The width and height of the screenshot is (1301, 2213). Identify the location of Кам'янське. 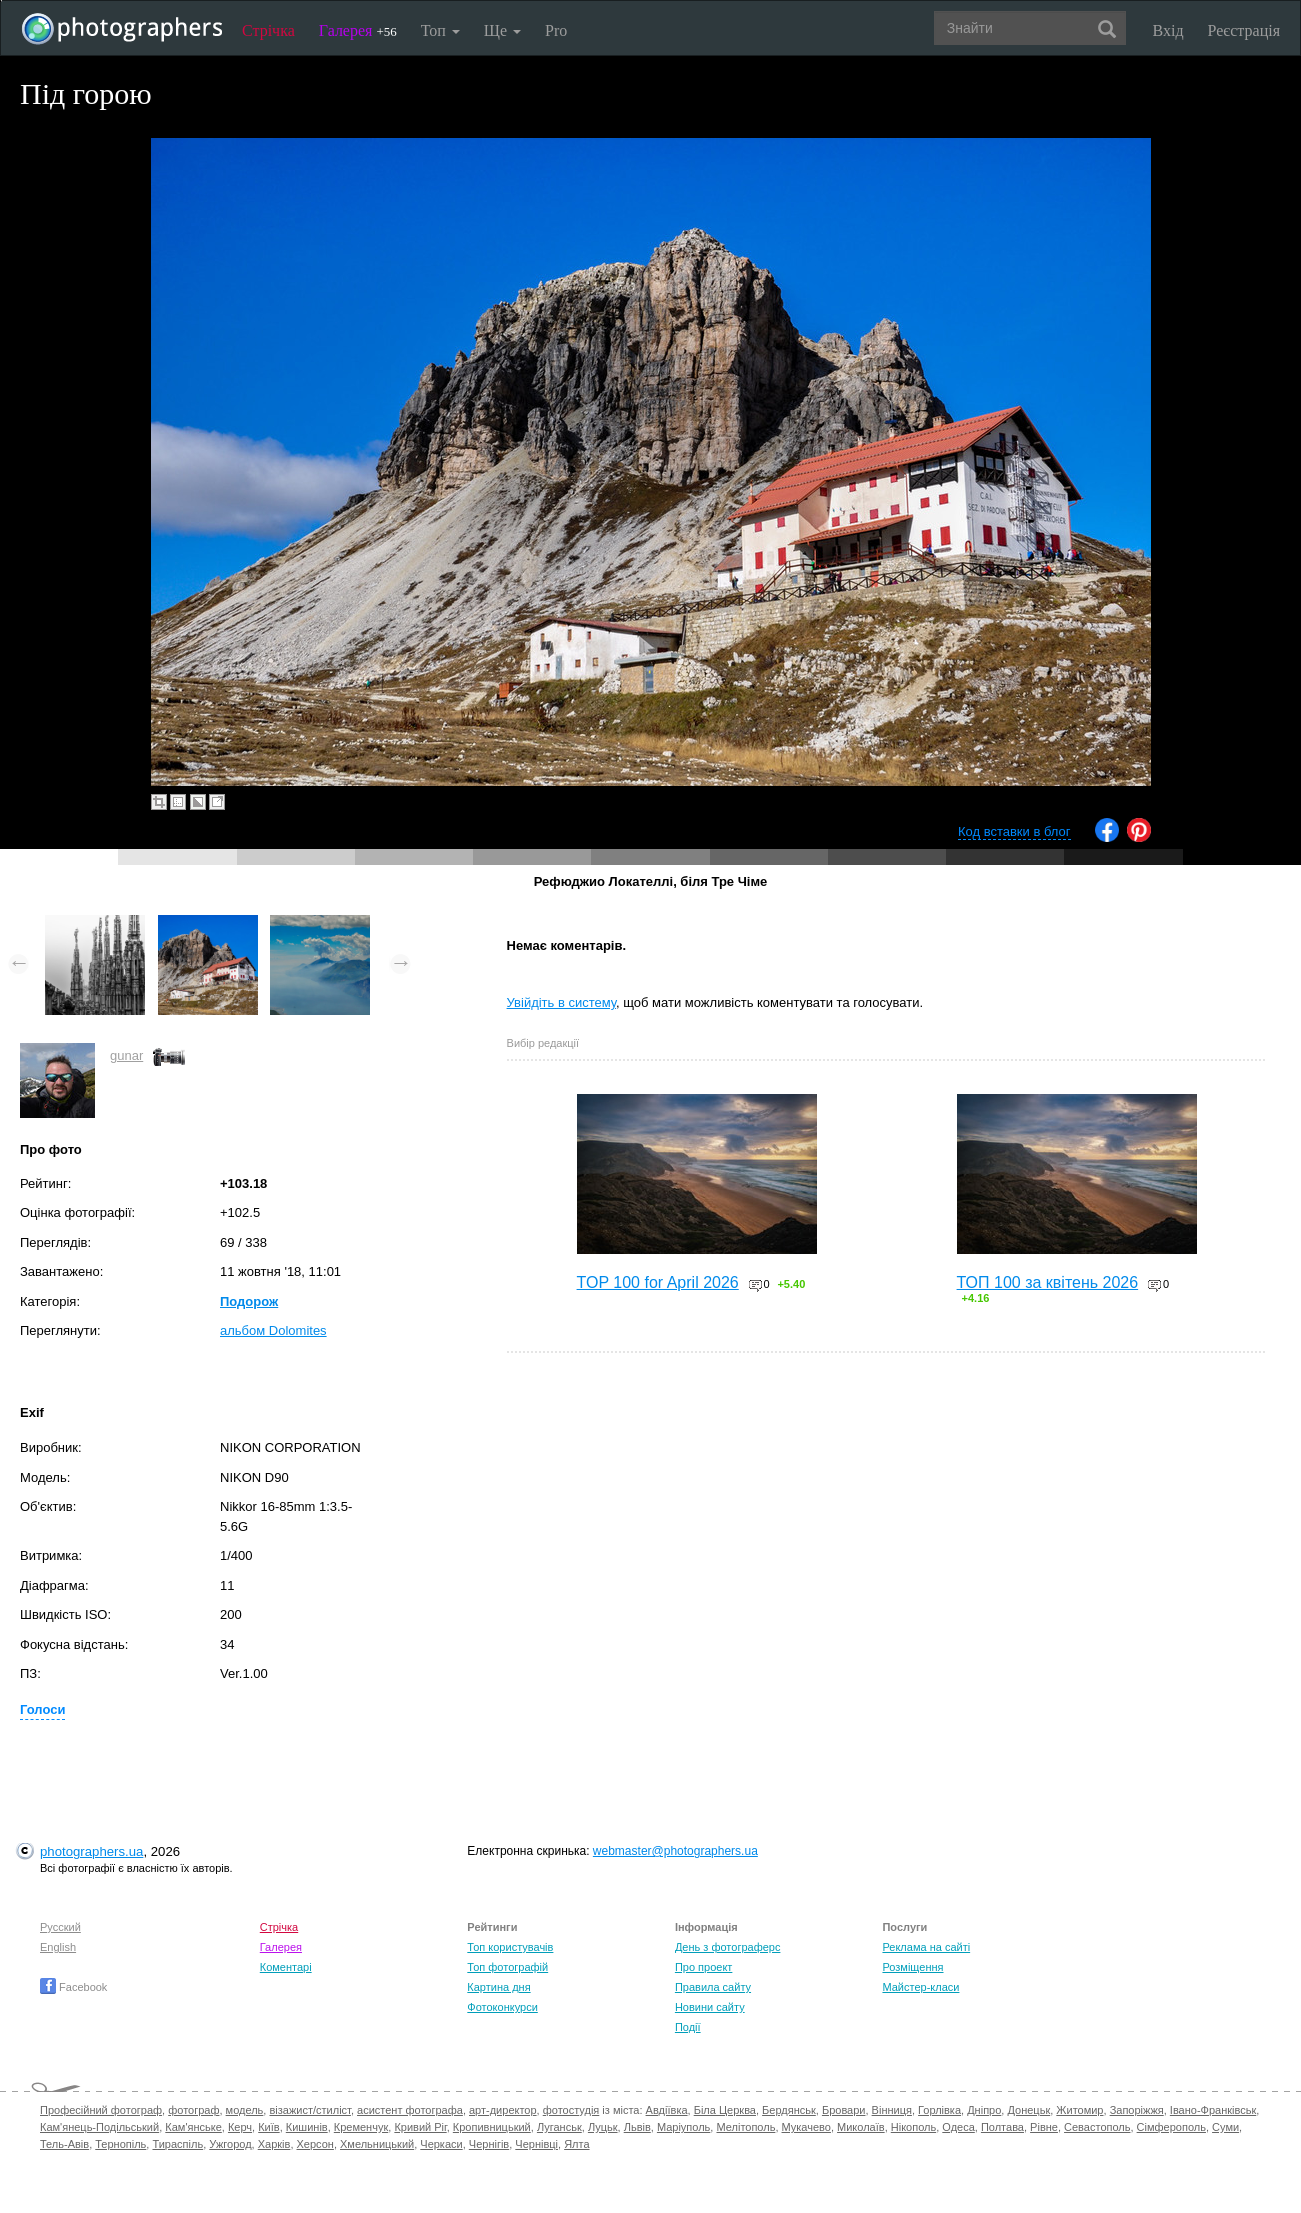
(193, 2127).